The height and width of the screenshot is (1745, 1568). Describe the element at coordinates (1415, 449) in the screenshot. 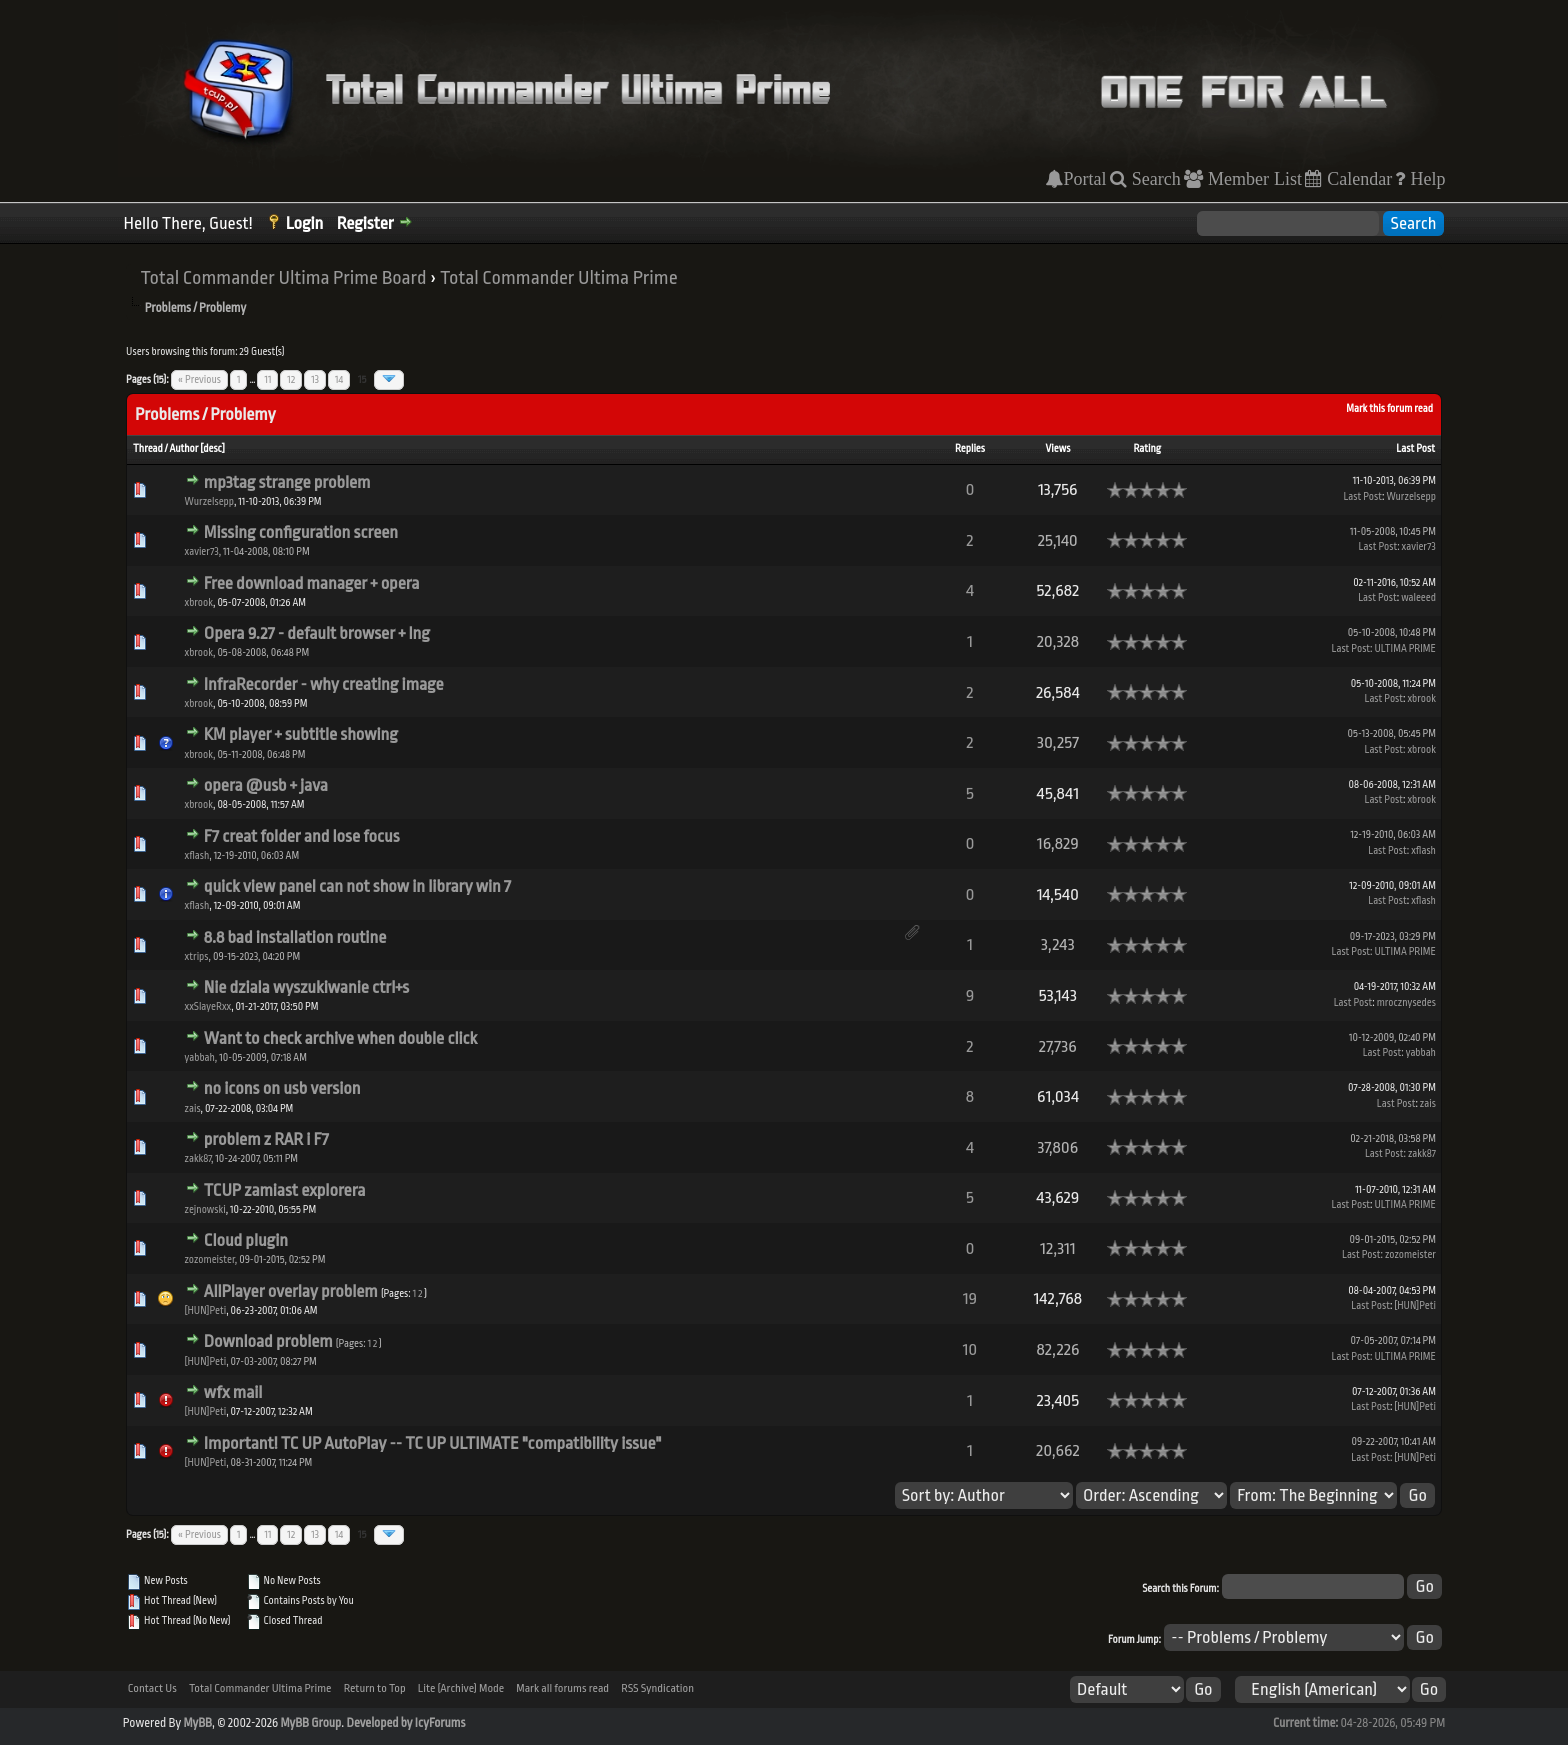

I see `Last Post` at that location.